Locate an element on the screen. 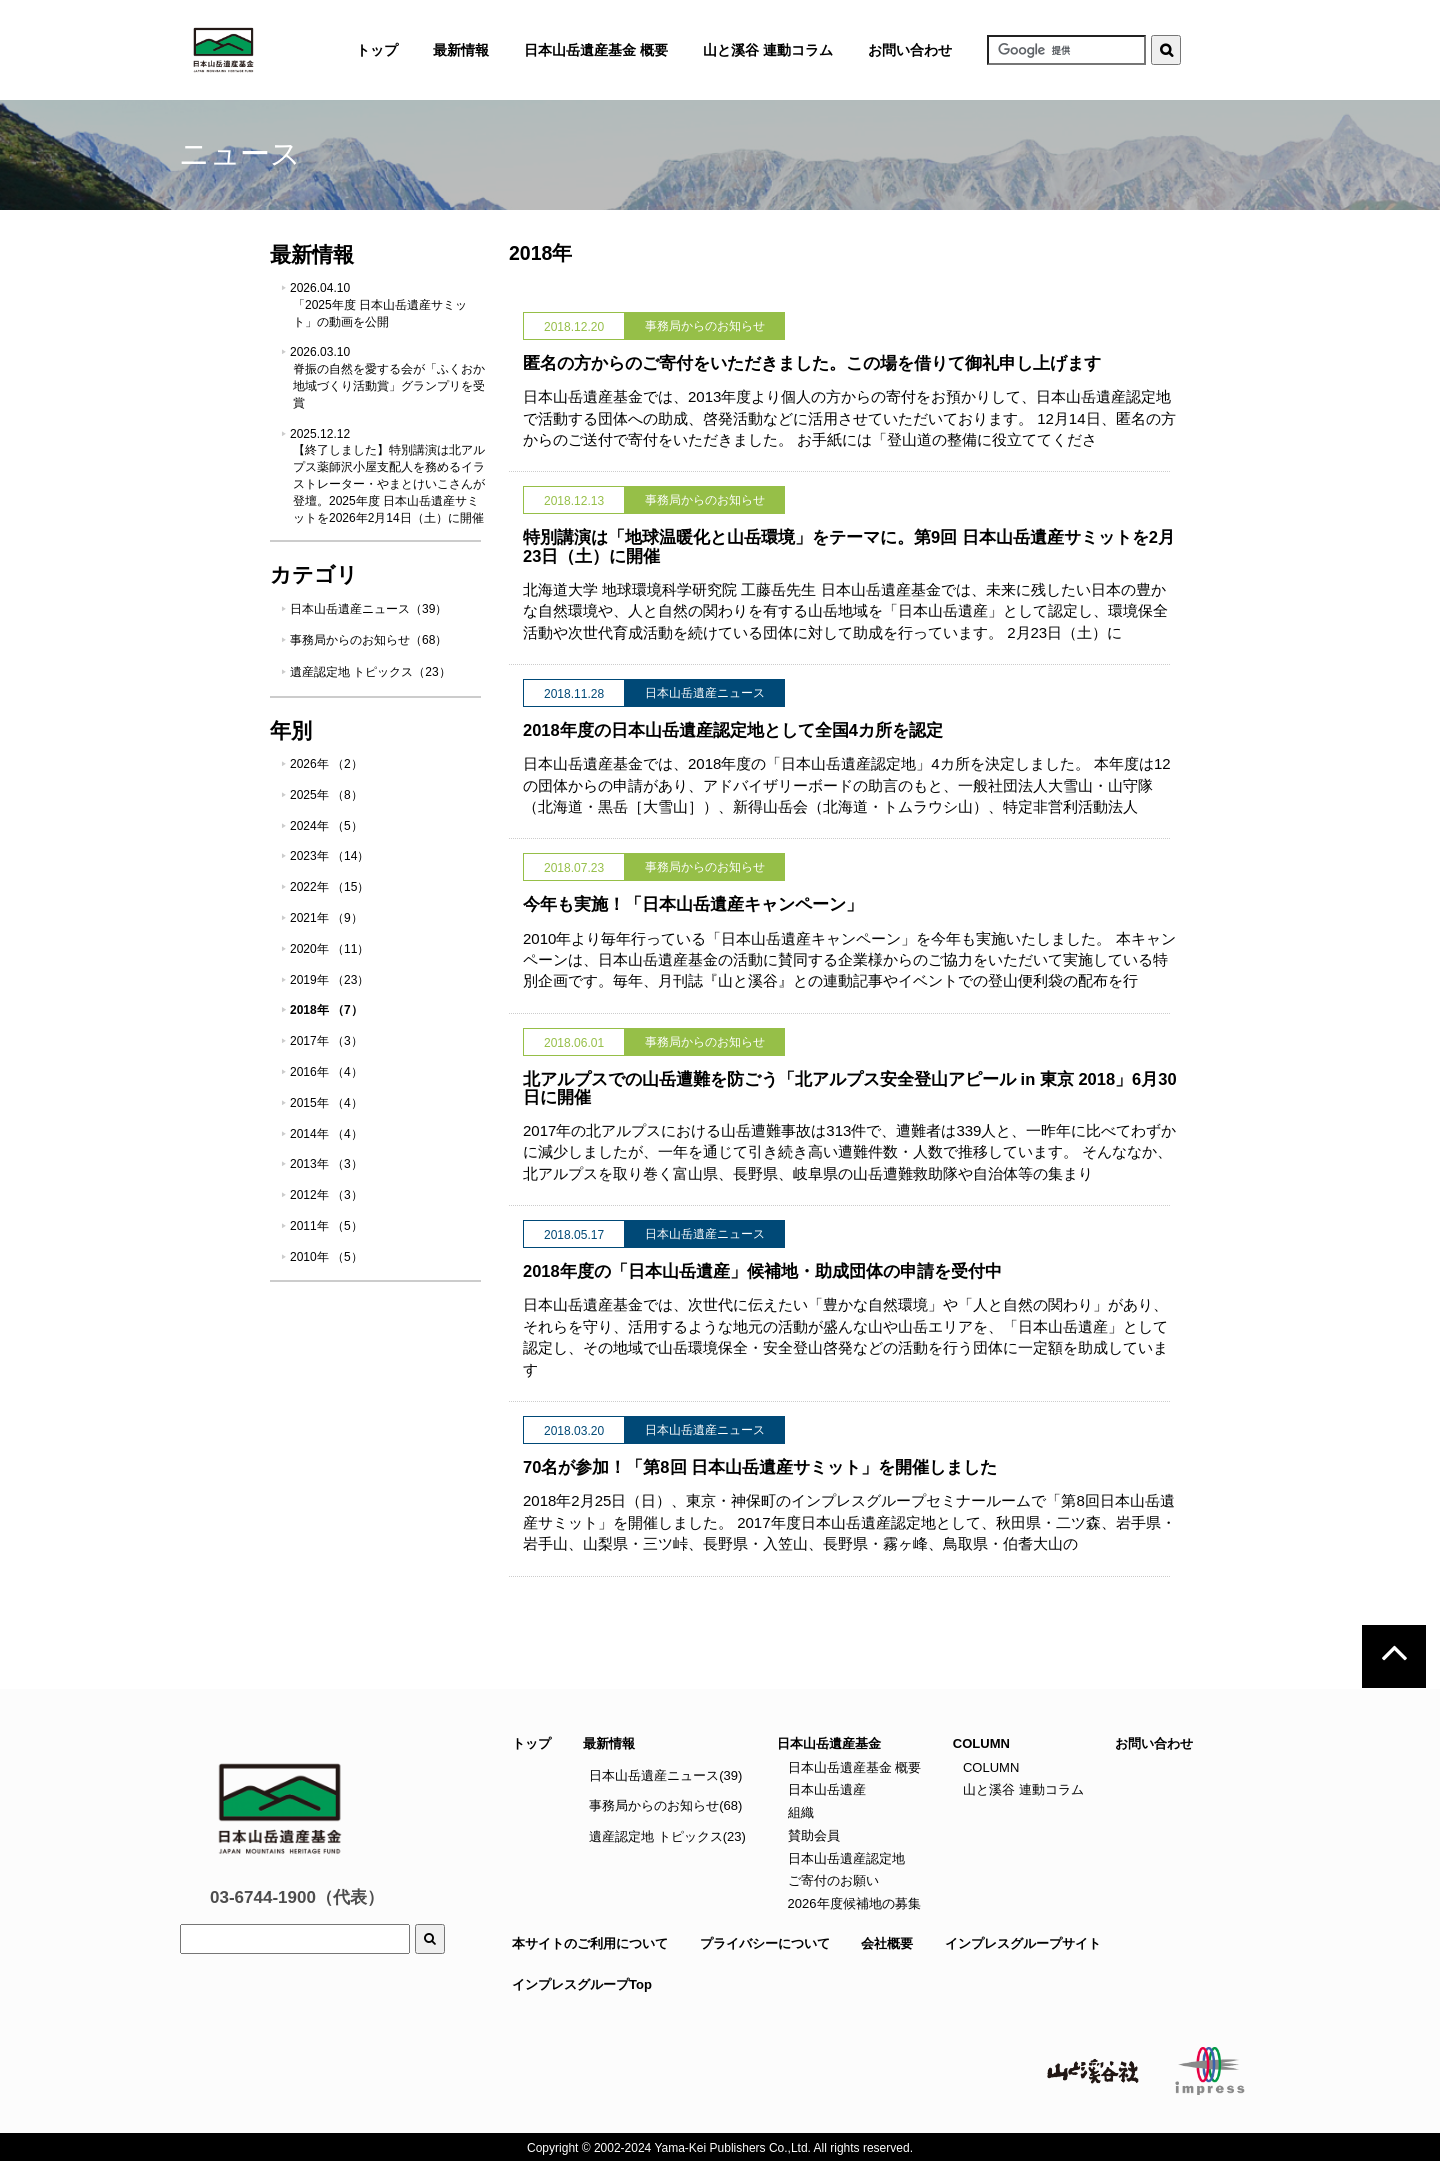  最新情報 is located at coordinates (609, 1743).